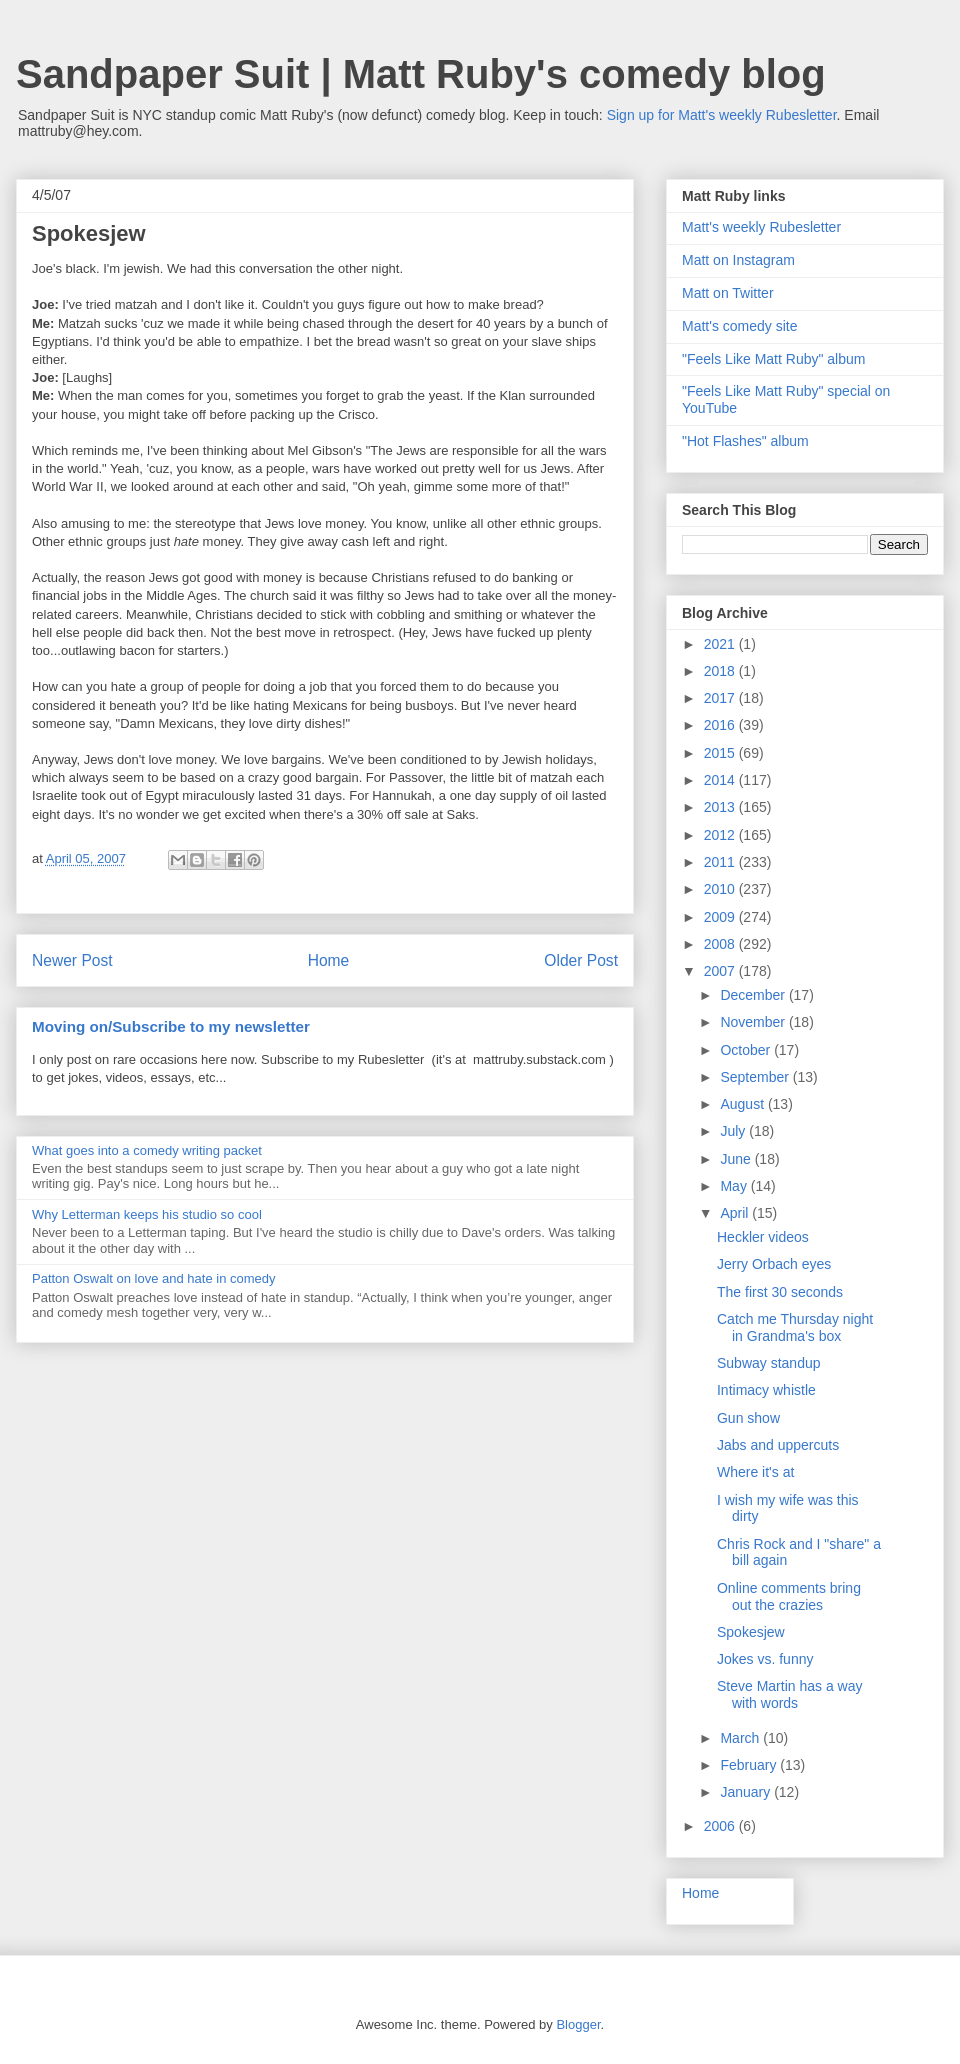  Describe the element at coordinates (736, 1213) in the screenshot. I see `April` at that location.